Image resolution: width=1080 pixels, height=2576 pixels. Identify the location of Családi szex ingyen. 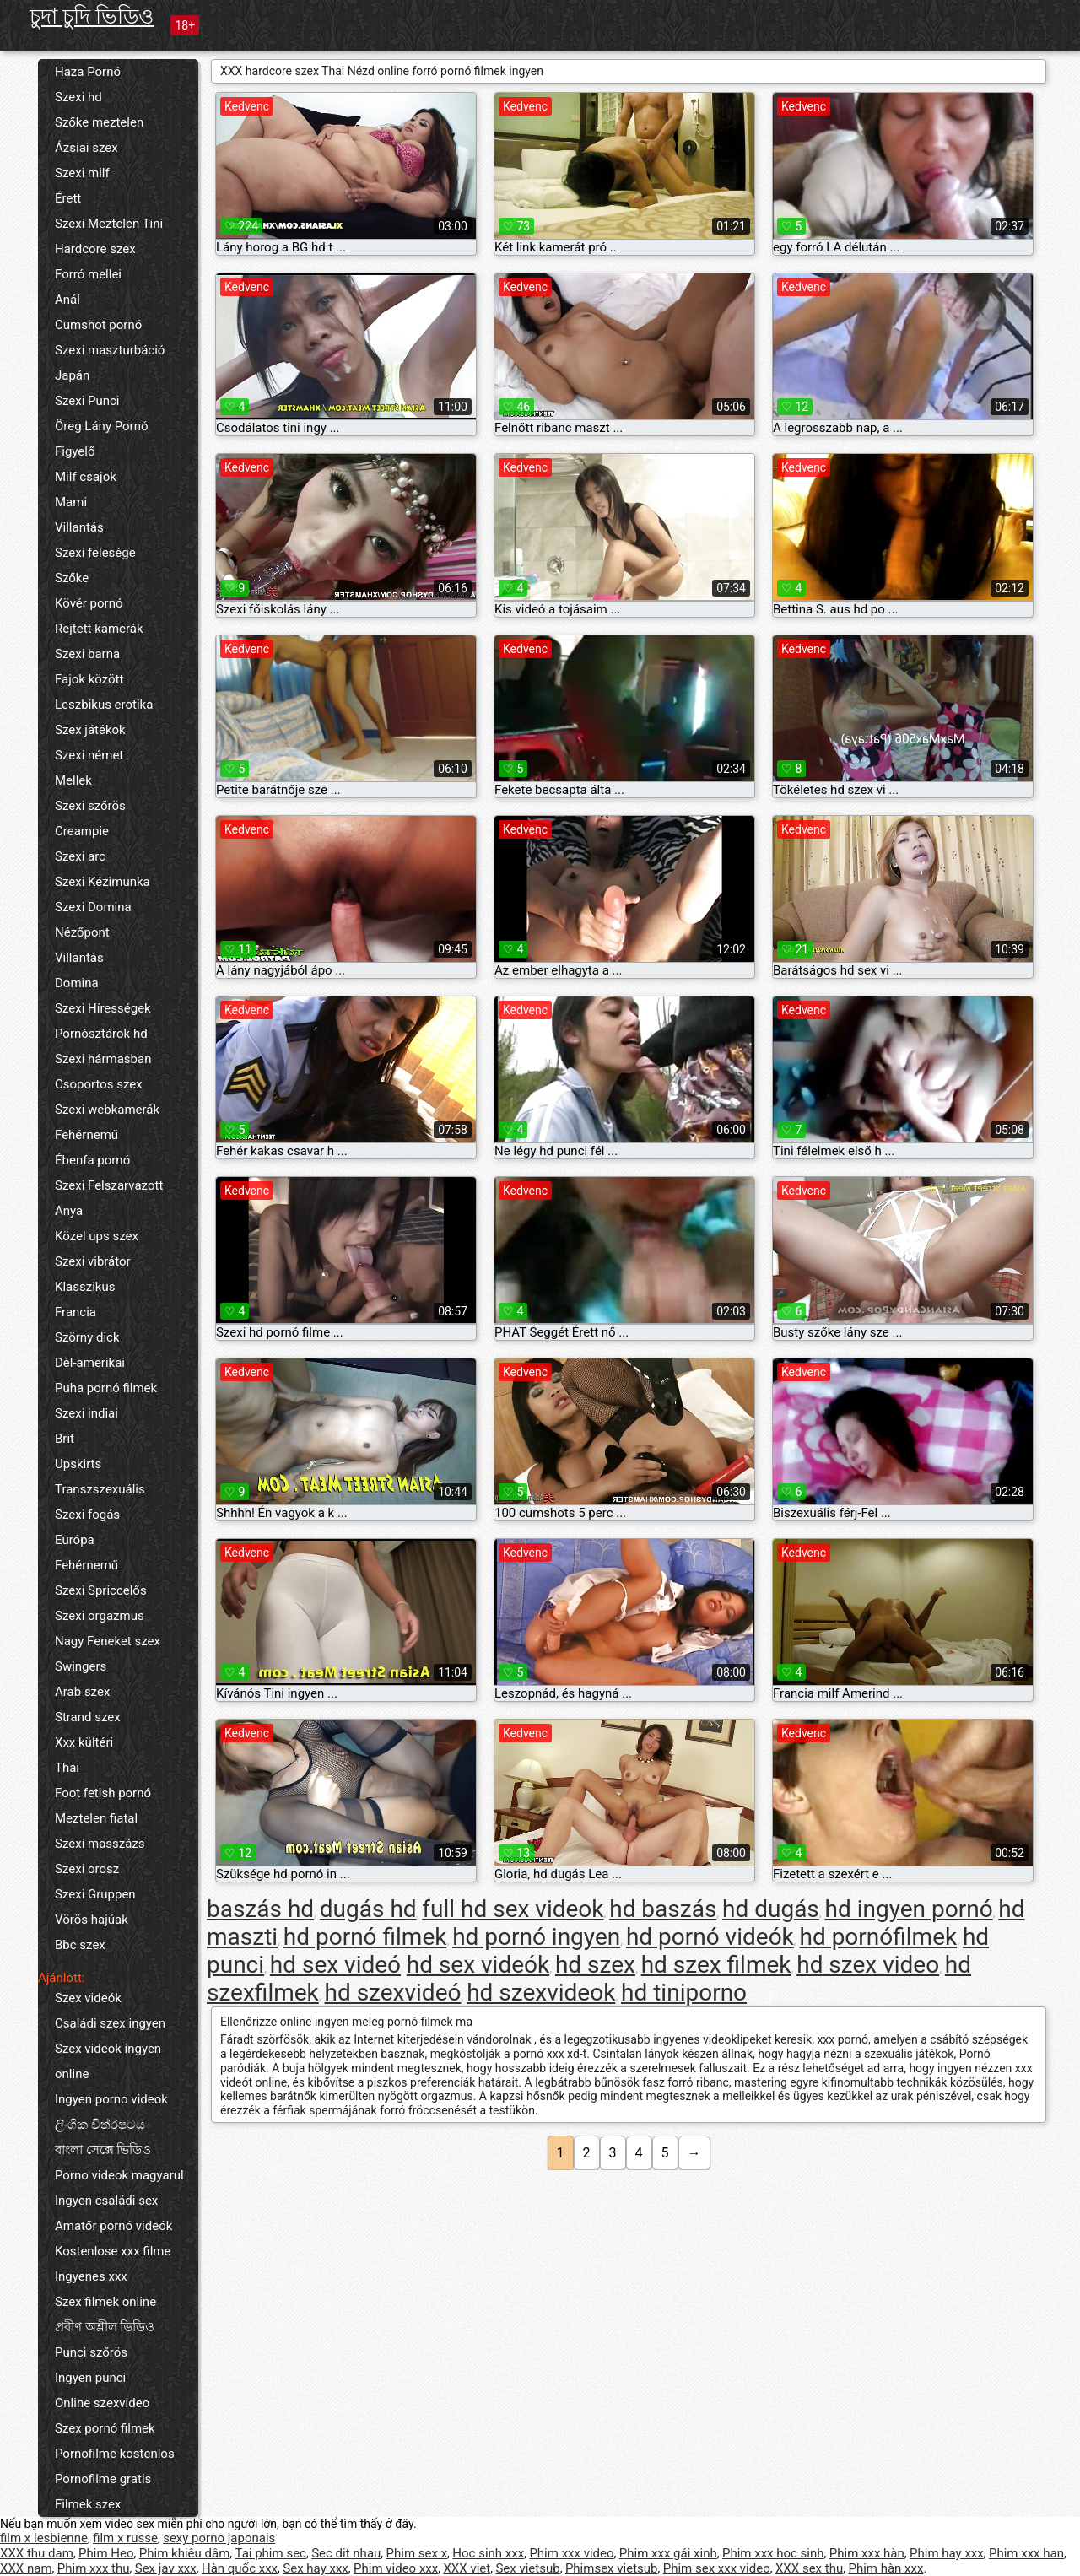
(110, 2023).